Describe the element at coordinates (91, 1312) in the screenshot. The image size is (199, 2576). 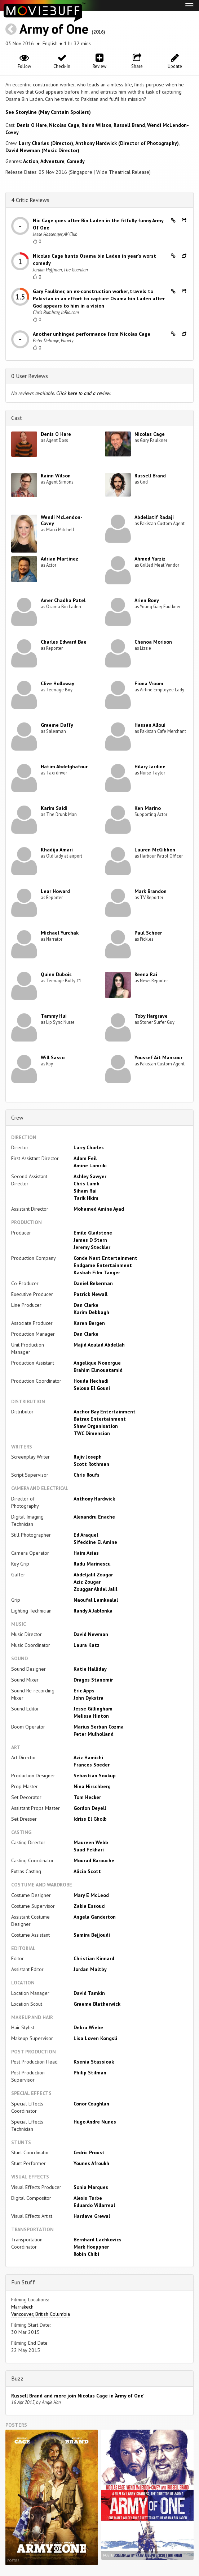
I see `Karim Debbagh` at that location.